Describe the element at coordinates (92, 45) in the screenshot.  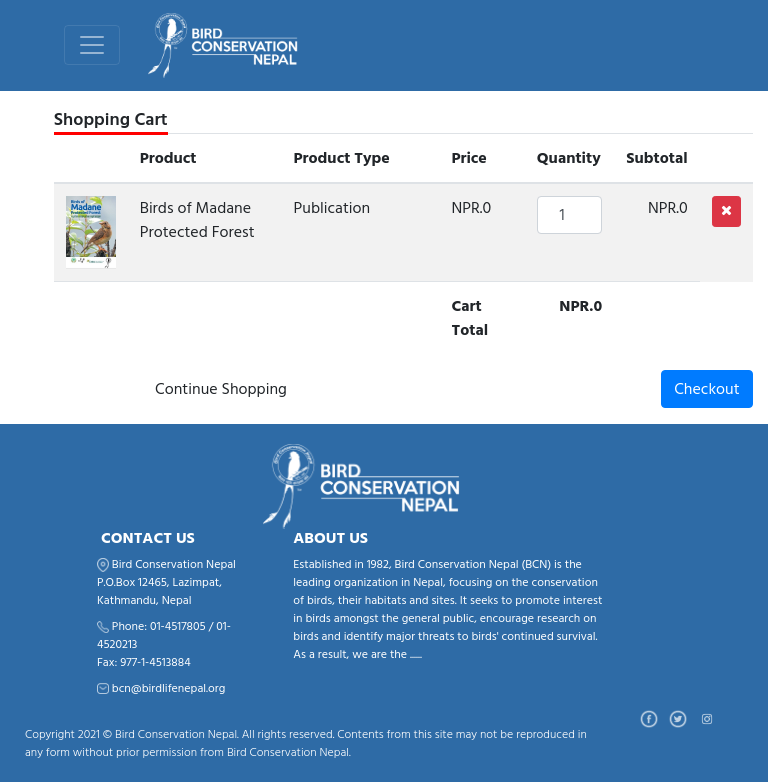
I see `[Toggle navigation]` at that location.